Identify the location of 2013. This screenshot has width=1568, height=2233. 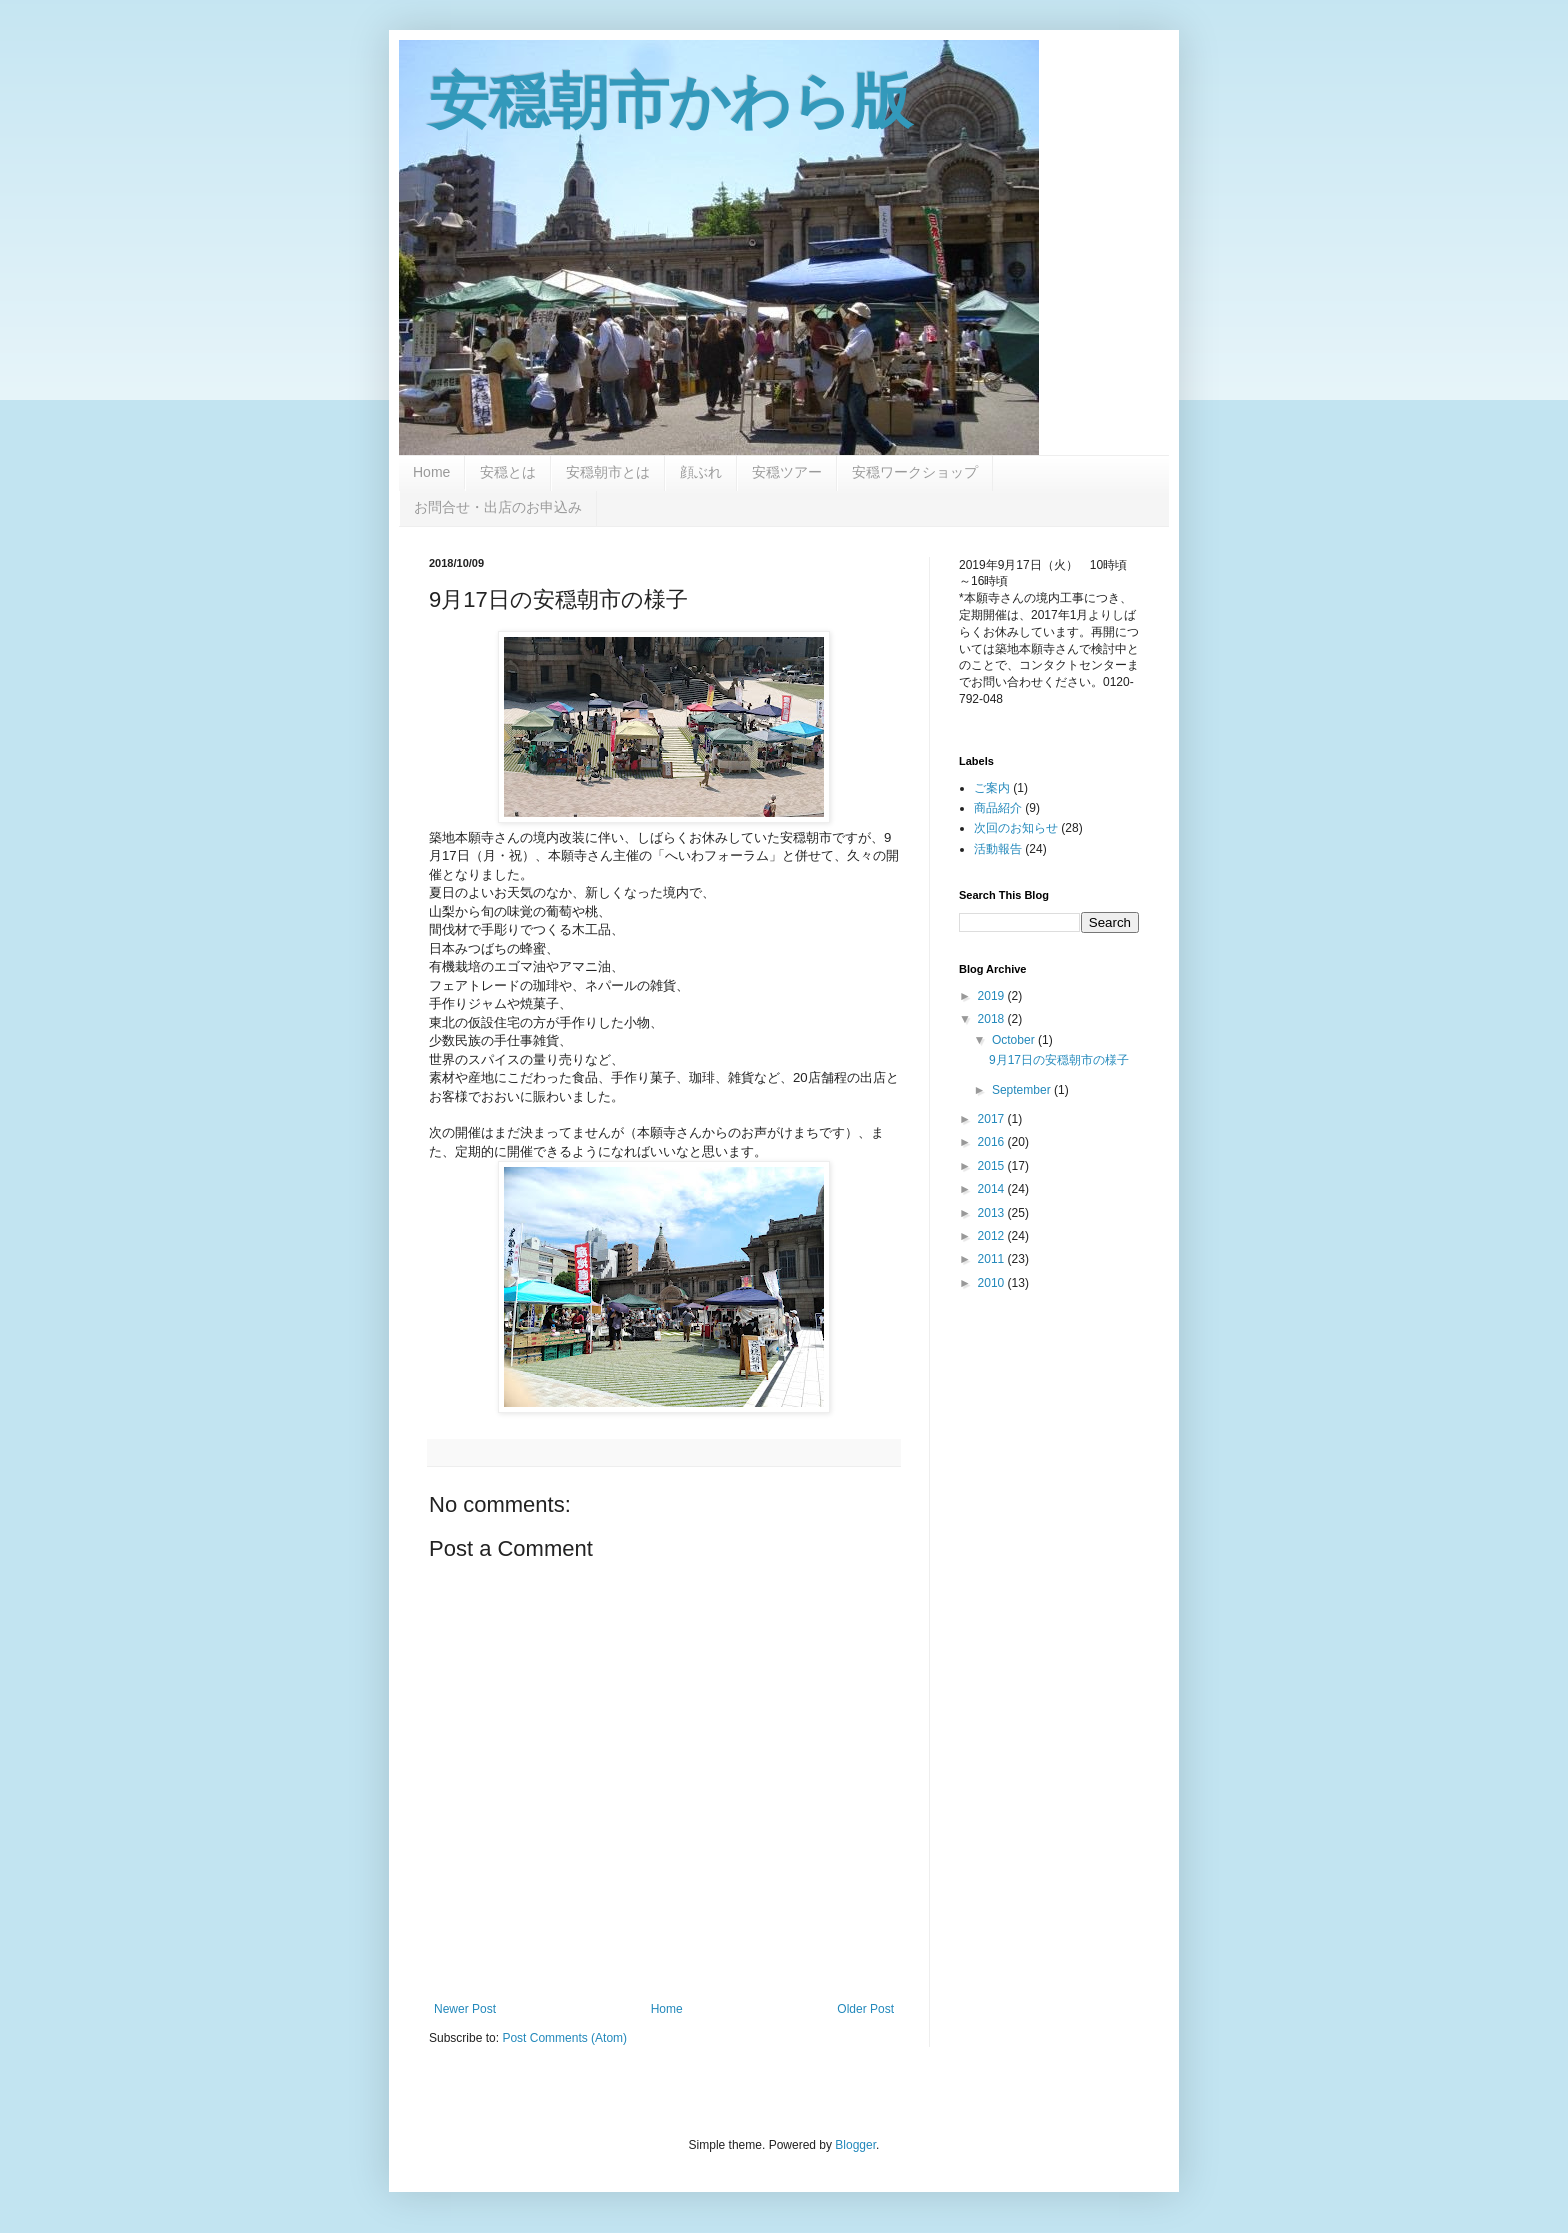
(993, 1213).